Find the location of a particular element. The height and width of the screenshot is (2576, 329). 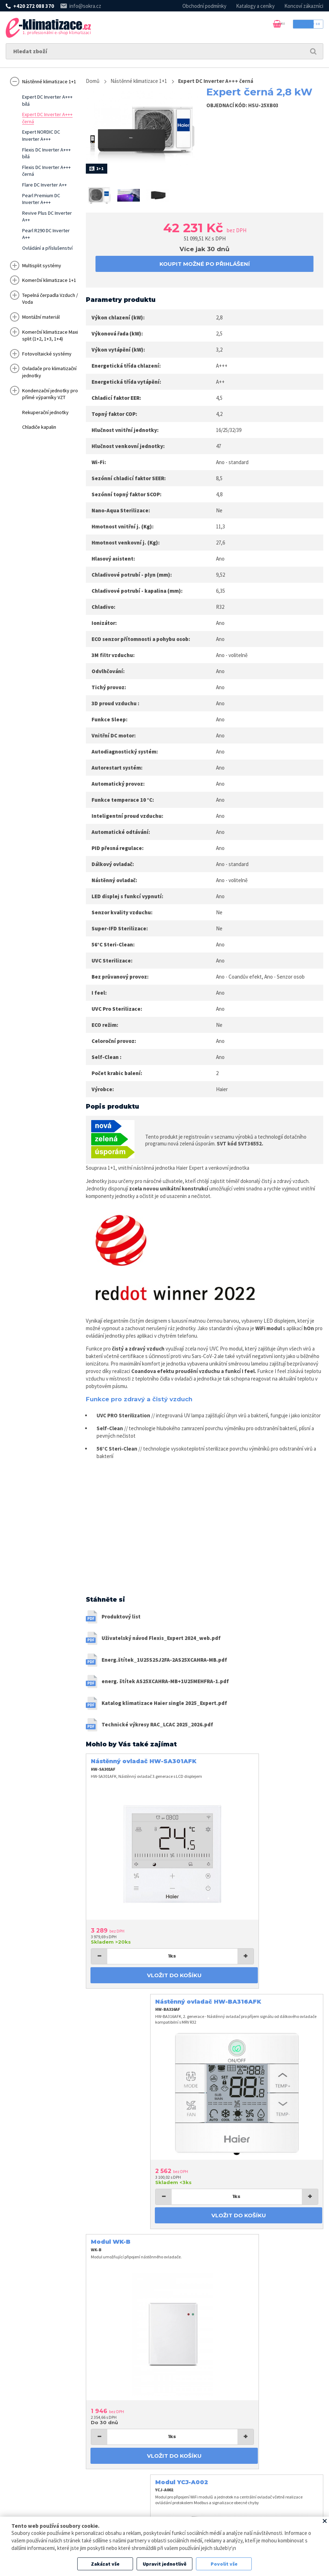

Přihlásit se is located at coordinates (297, 27).